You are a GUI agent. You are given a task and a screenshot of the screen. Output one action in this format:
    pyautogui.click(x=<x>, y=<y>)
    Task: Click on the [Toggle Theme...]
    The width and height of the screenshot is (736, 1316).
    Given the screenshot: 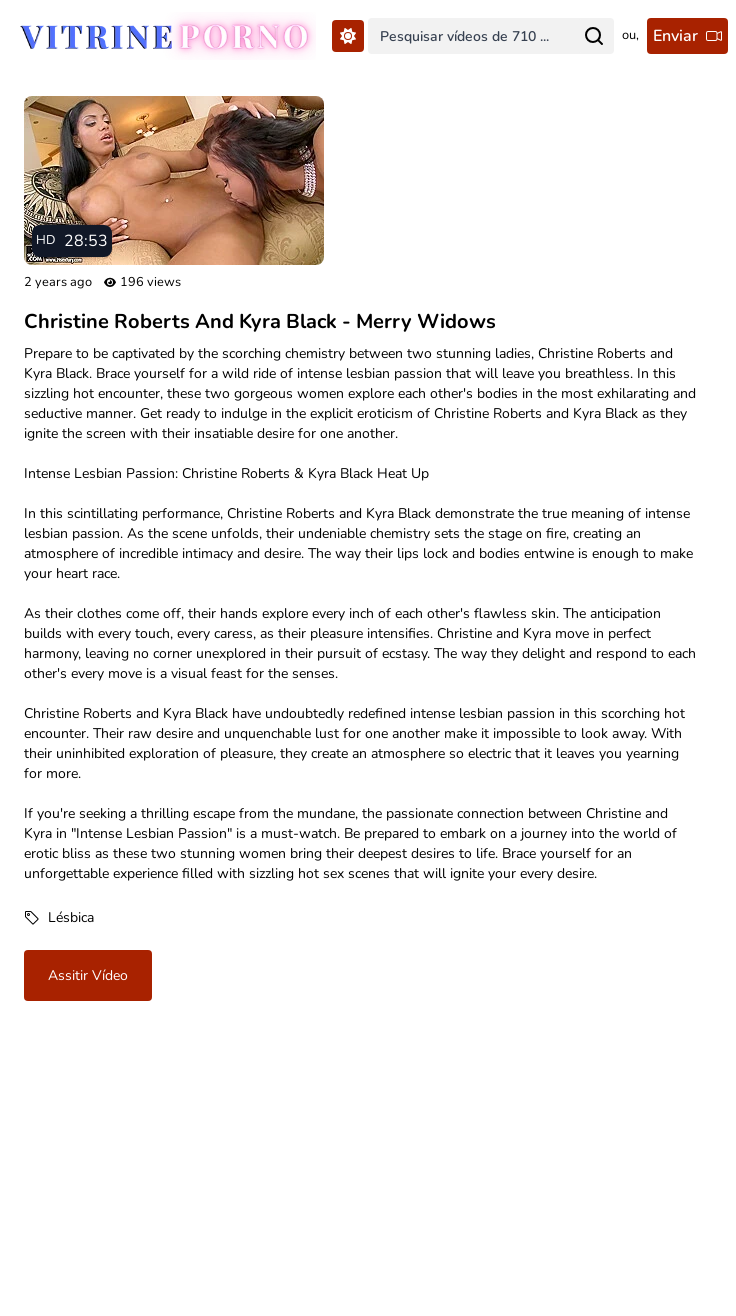 What is the action you would take?
    pyautogui.click(x=348, y=36)
    